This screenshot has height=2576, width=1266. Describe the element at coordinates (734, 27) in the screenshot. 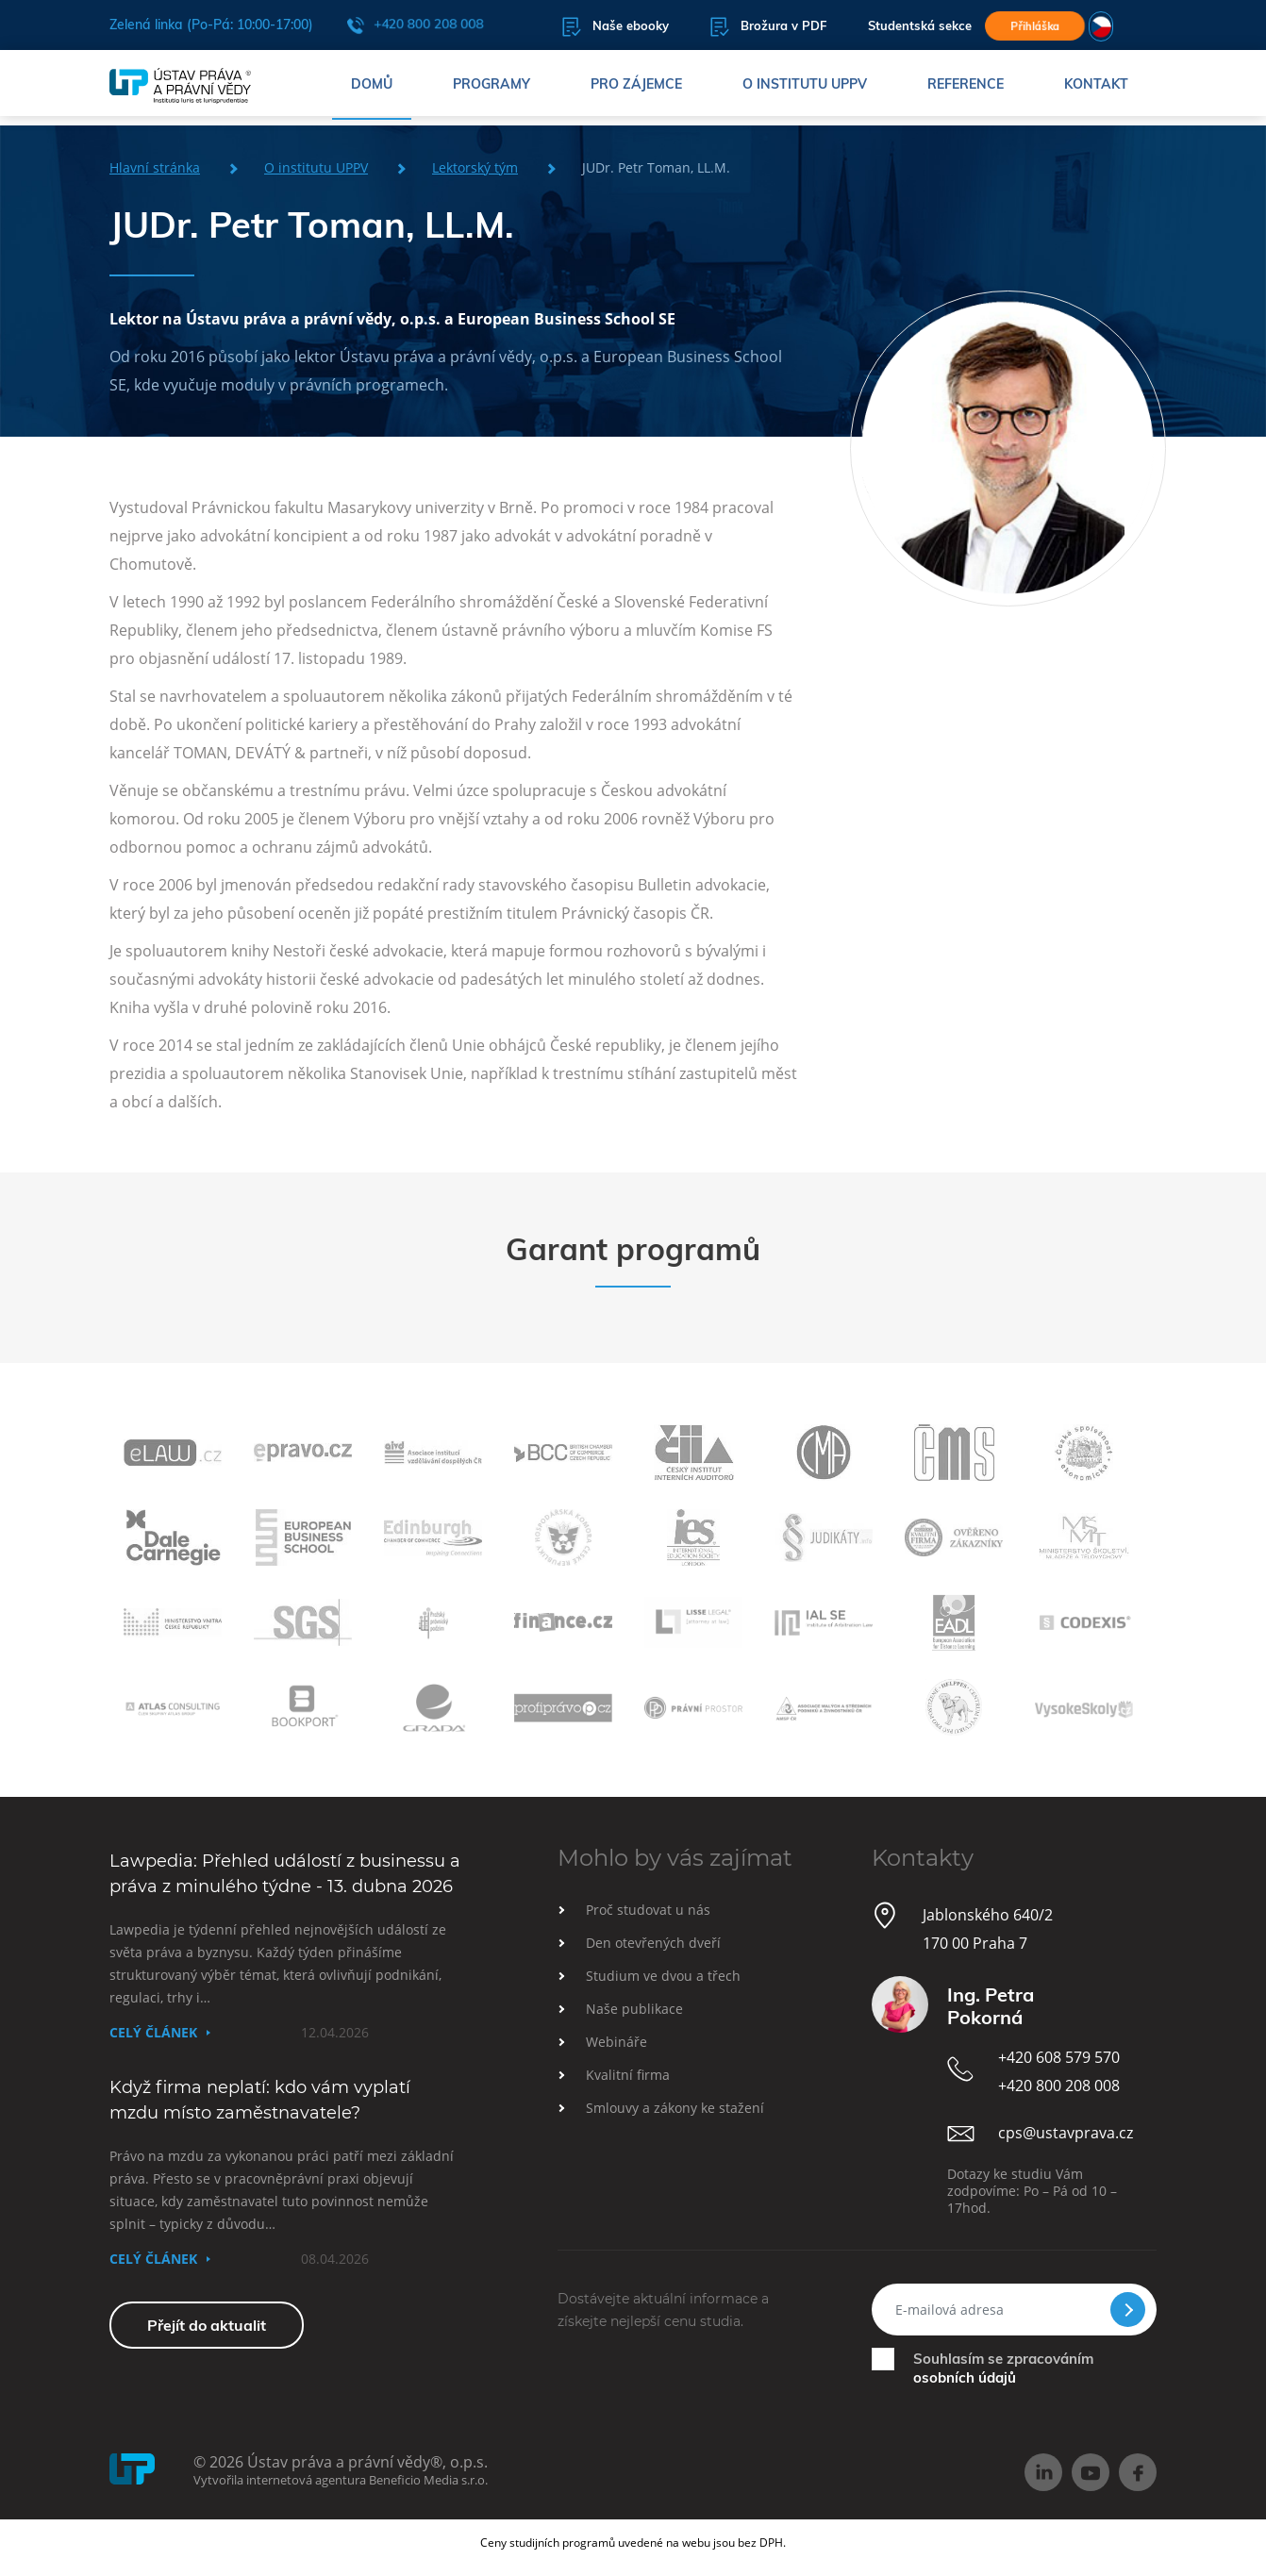

I see `Brožura v PDF` at that location.